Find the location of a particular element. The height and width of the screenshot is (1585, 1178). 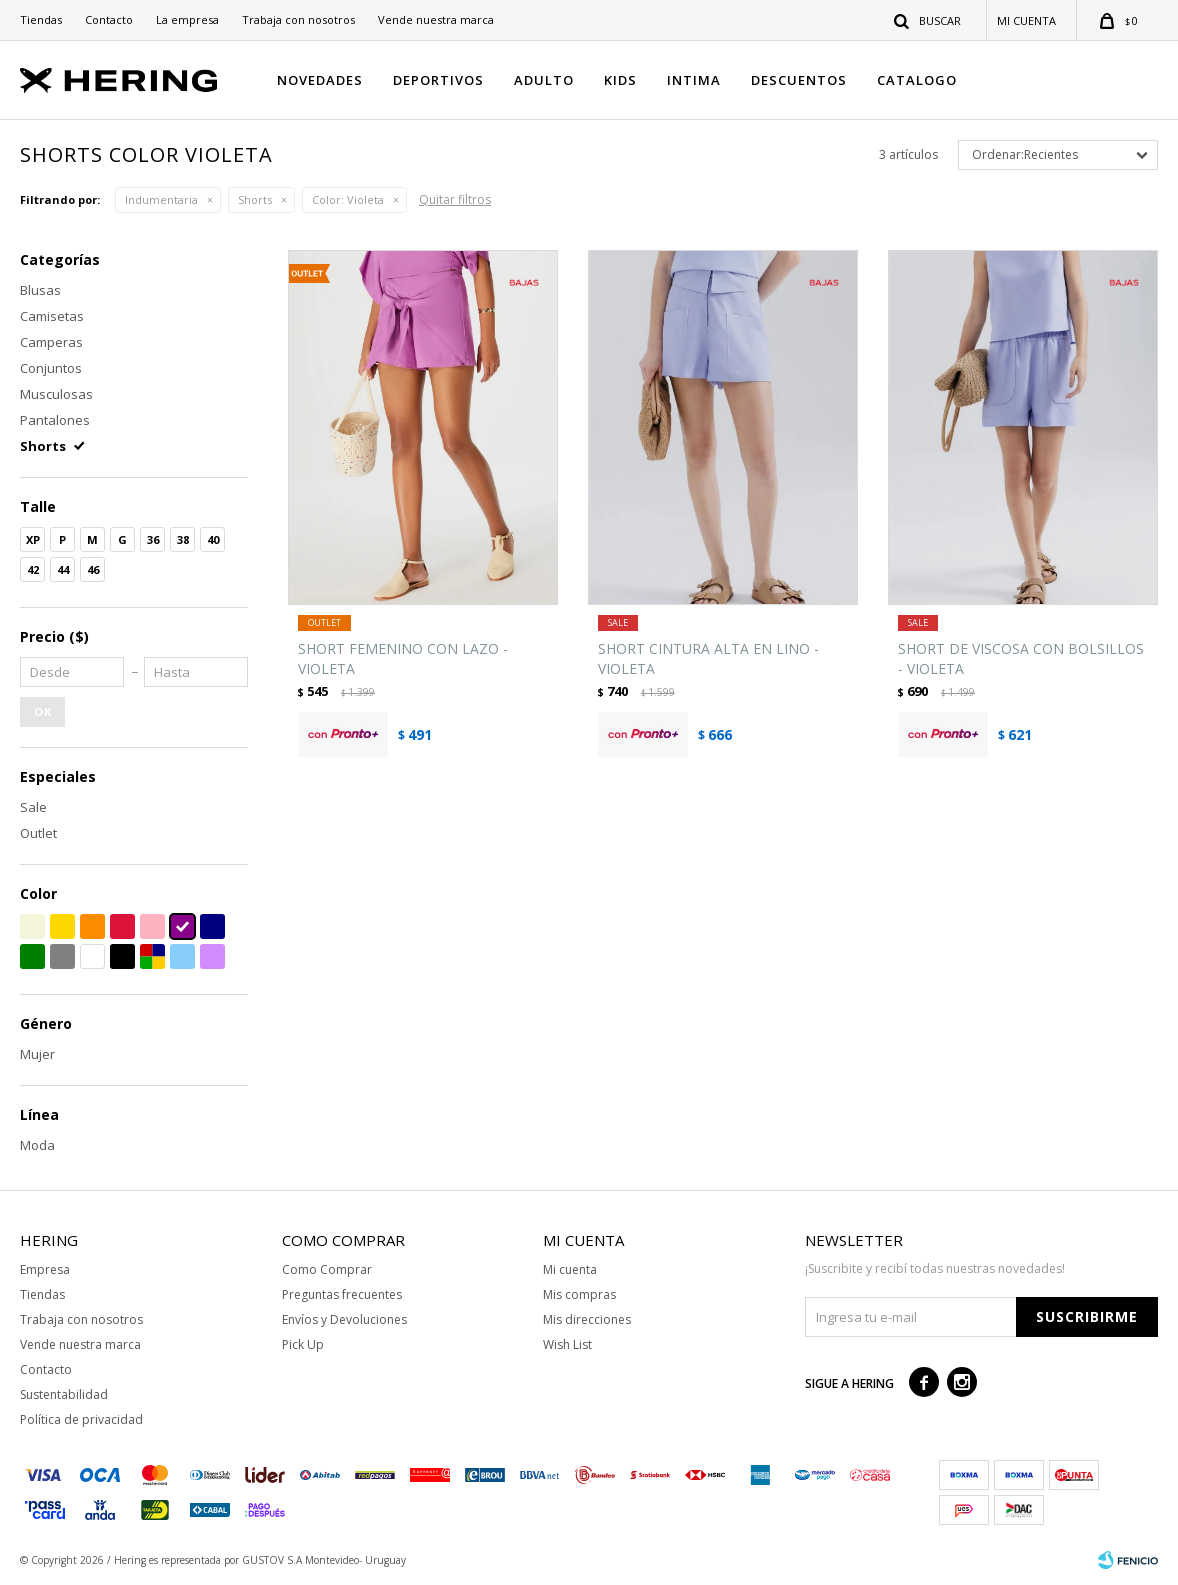

Envíos y Devoluciones is located at coordinates (344, 1319).